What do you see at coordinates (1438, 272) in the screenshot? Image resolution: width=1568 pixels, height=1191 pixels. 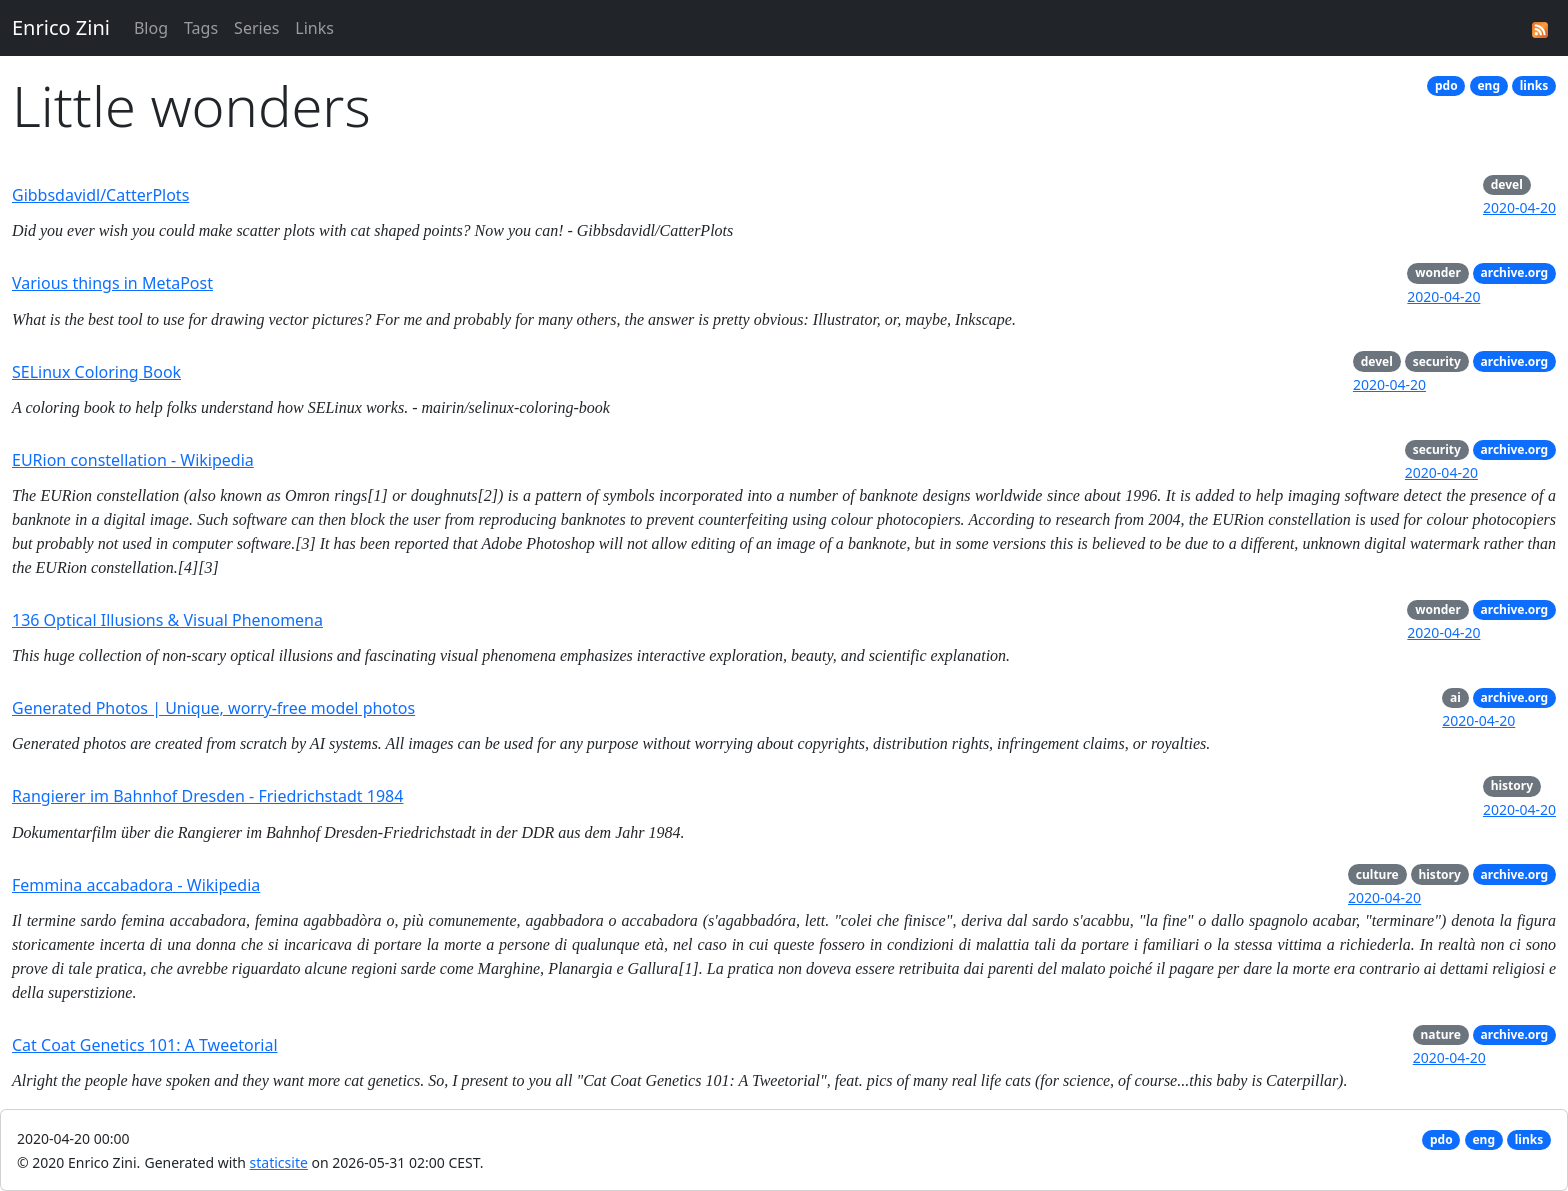 I see `wonder` at bounding box center [1438, 272].